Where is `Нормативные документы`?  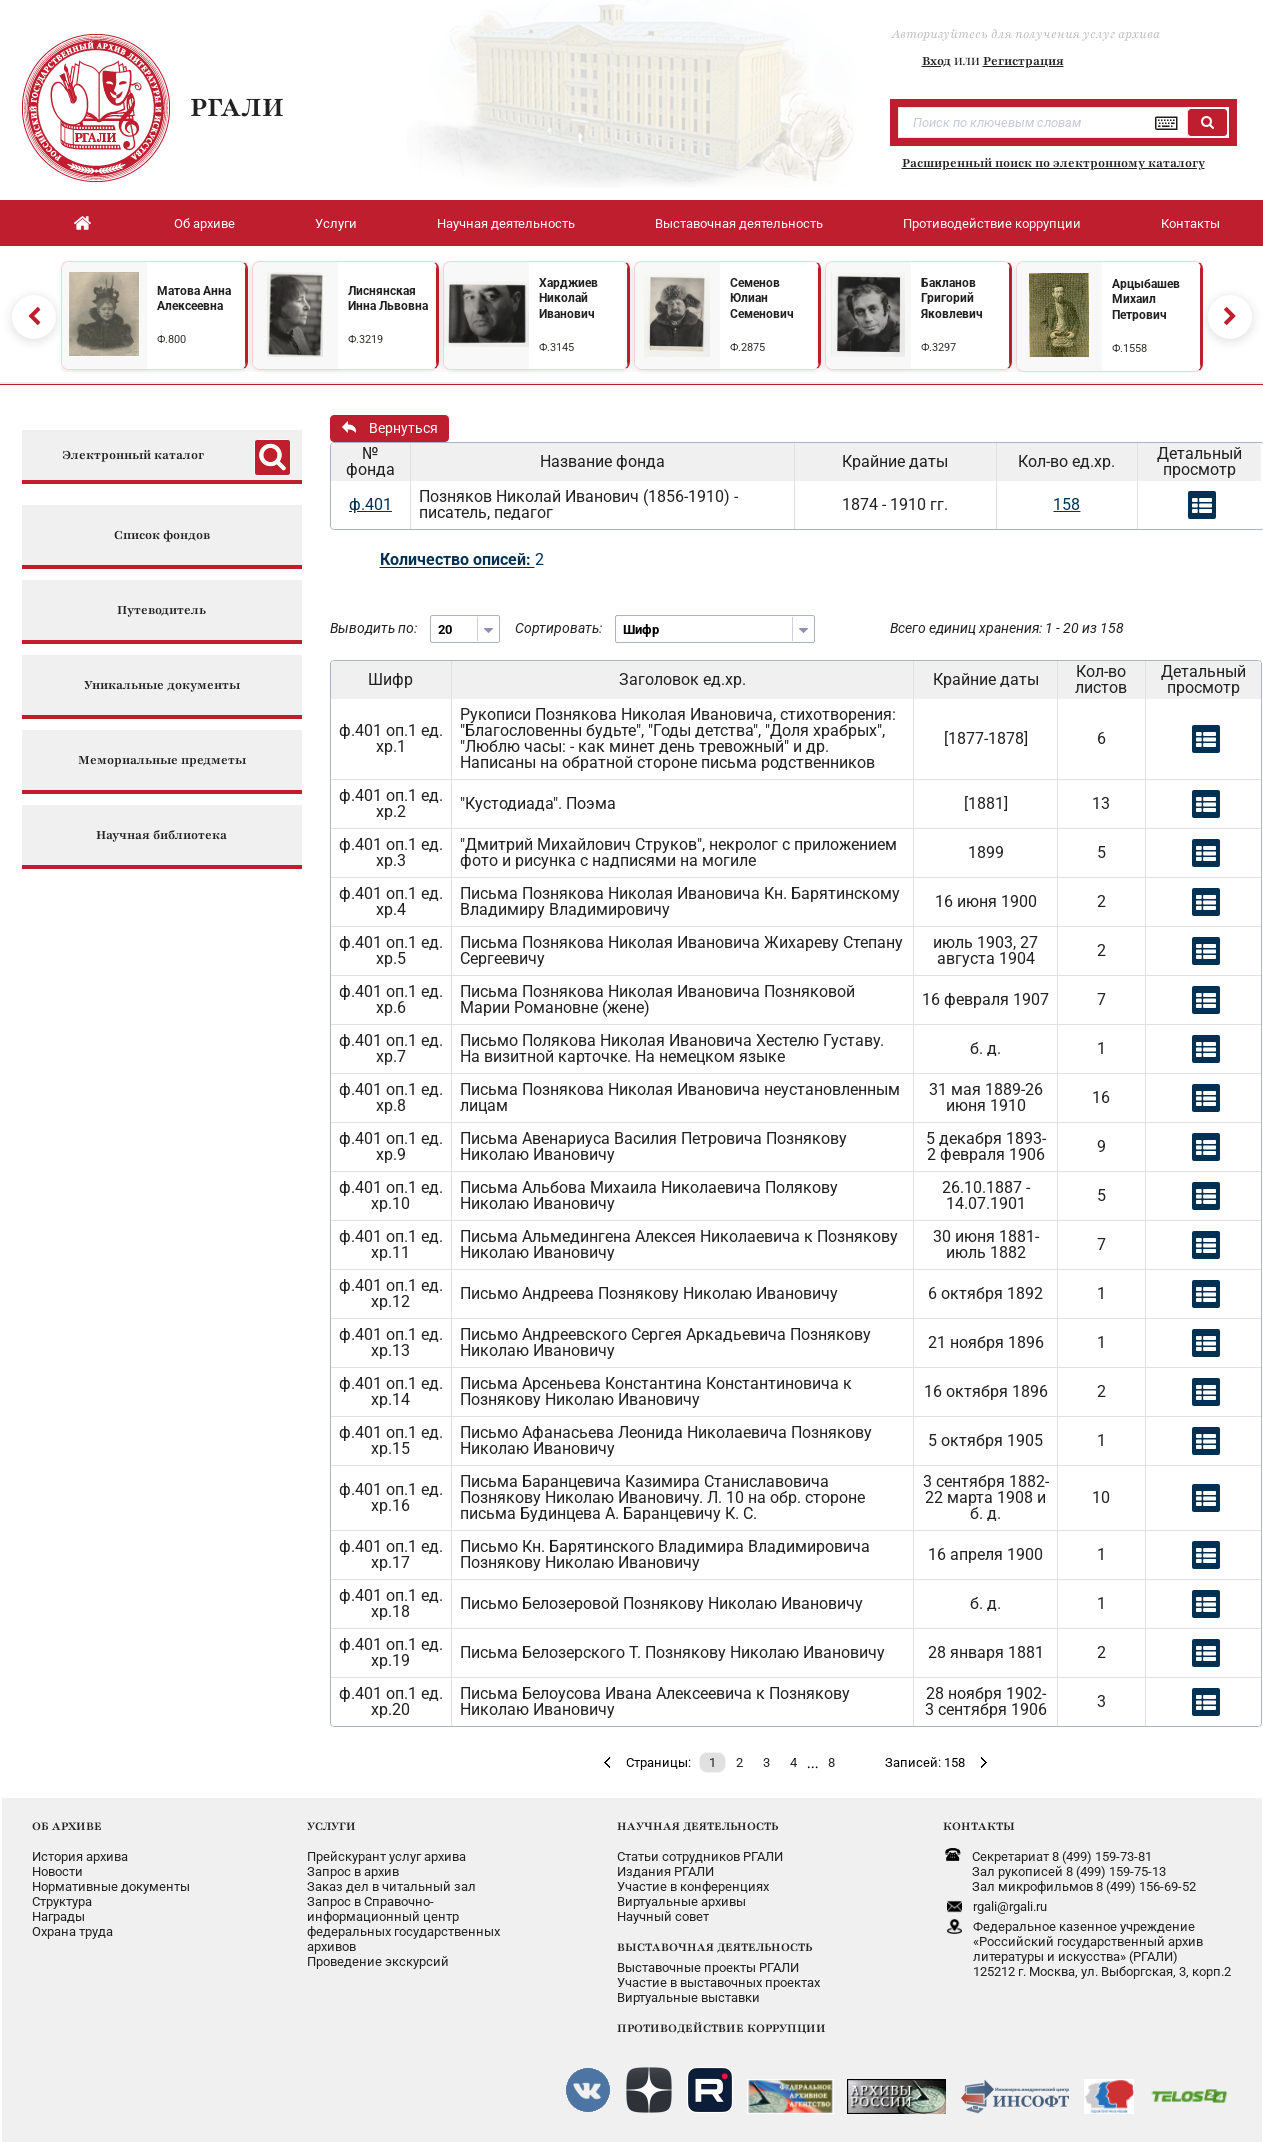 Нормативные документы is located at coordinates (111, 1886).